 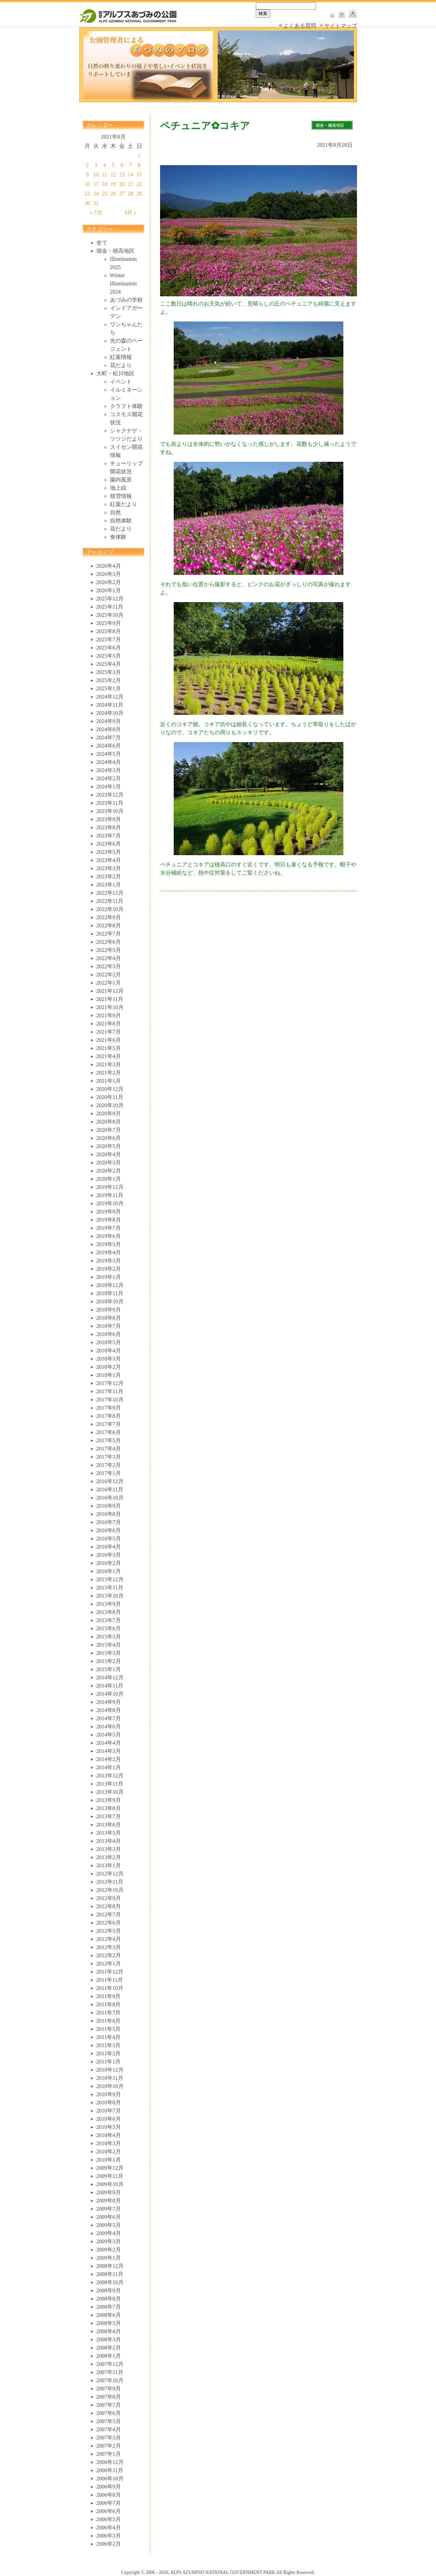 I want to click on 19 [2021年8月19日 に投稿を公開], so click(x=113, y=184).